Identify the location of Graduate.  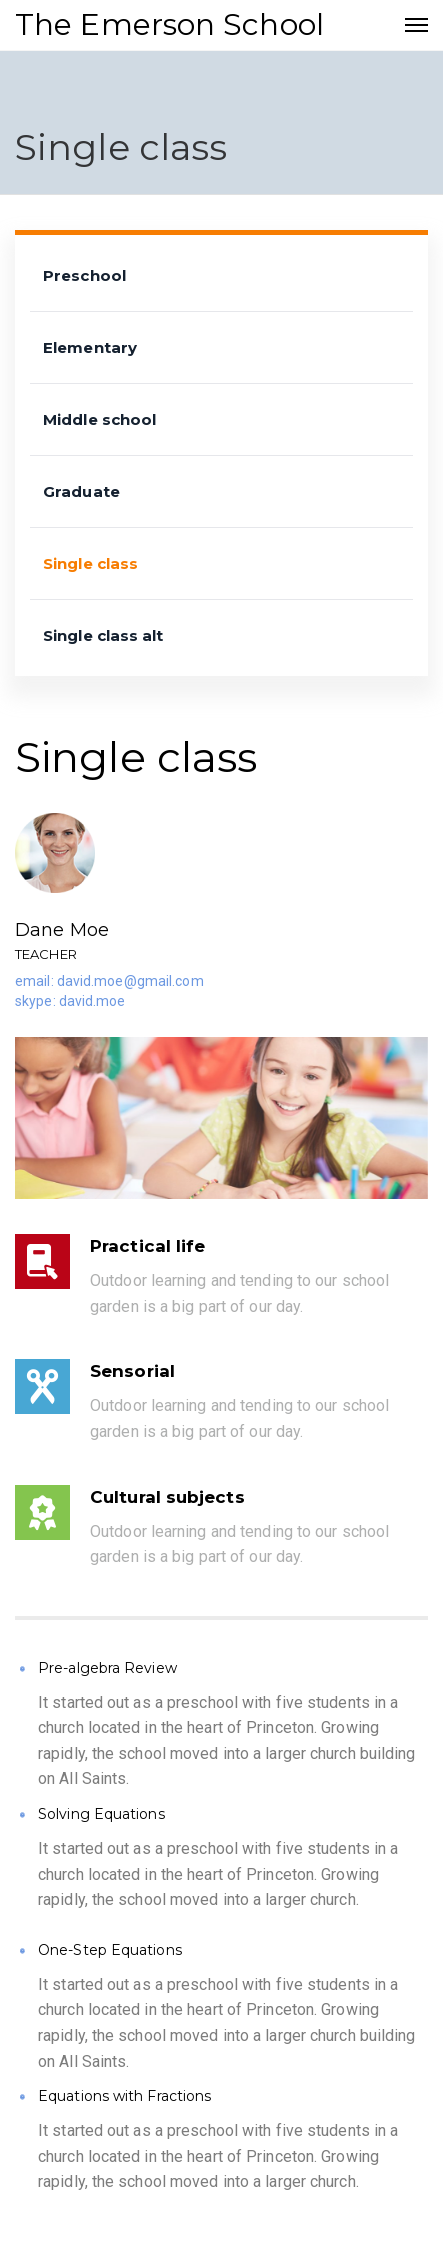
(81, 491).